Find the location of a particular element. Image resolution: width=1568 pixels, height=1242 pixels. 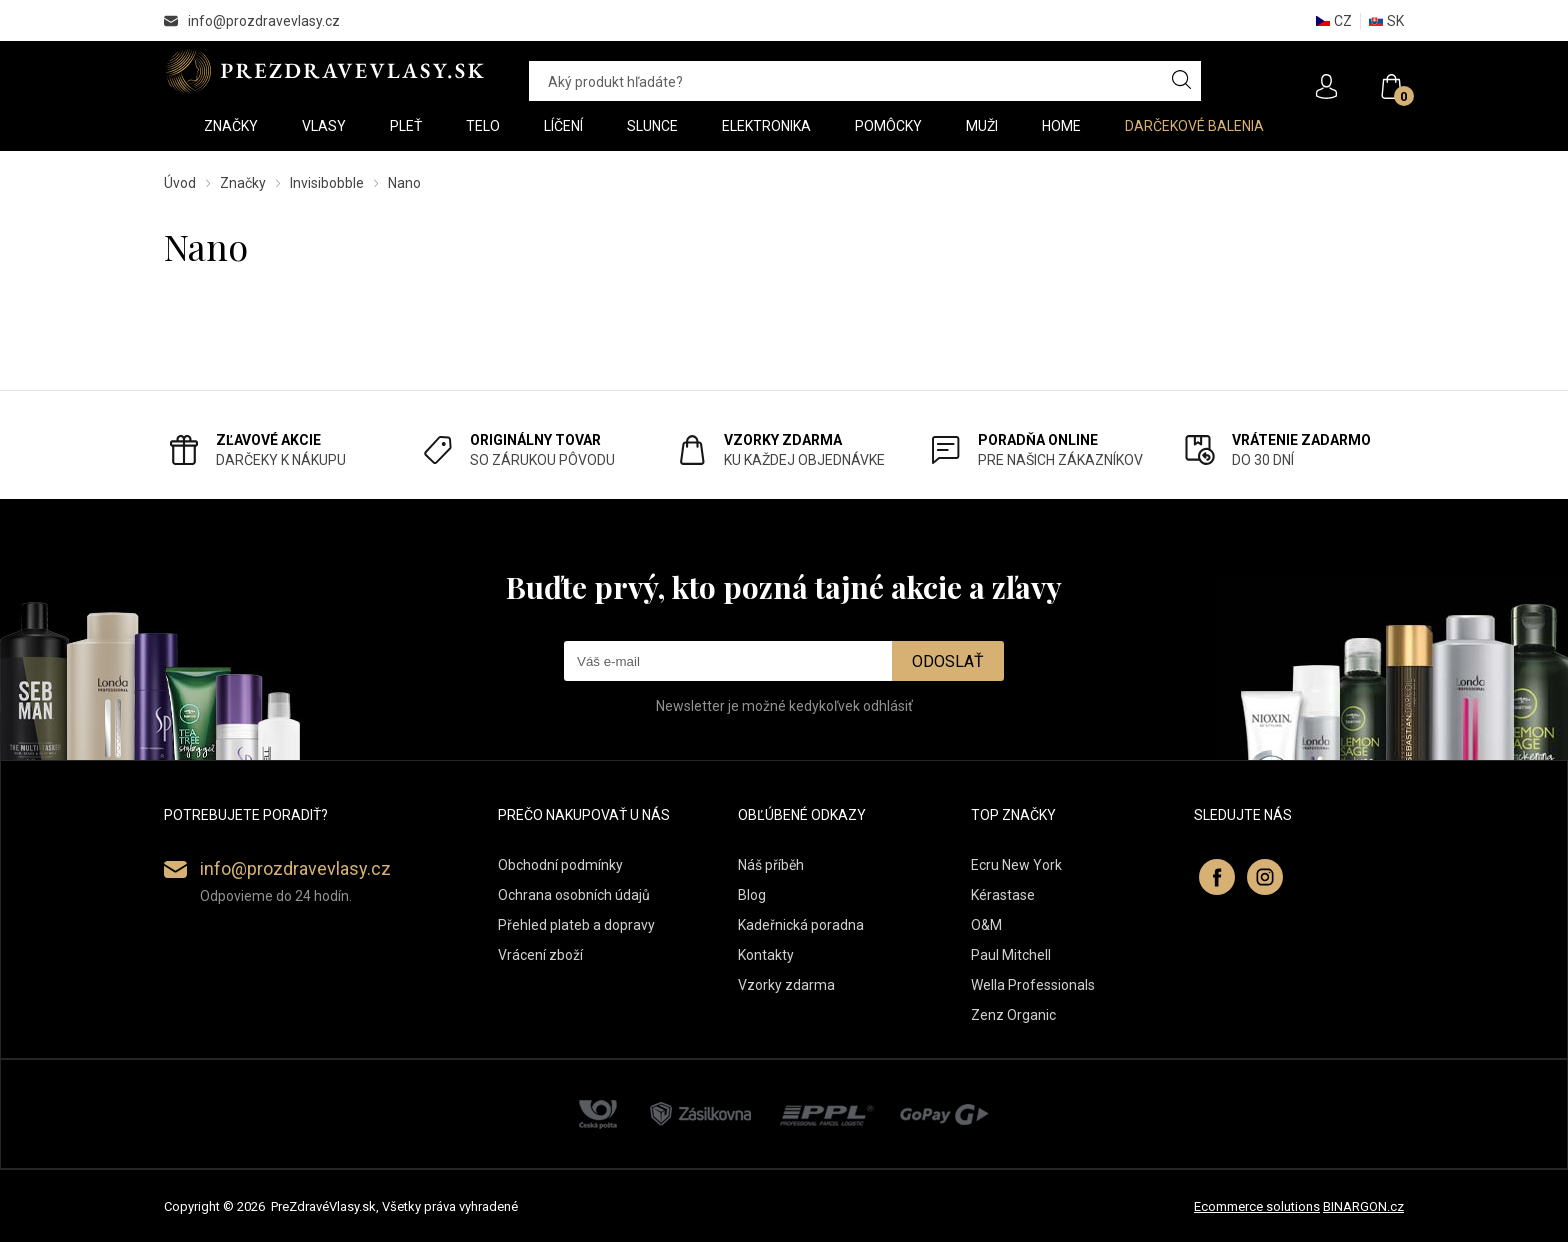

Ecommerce solutions is located at coordinates (1257, 1206).